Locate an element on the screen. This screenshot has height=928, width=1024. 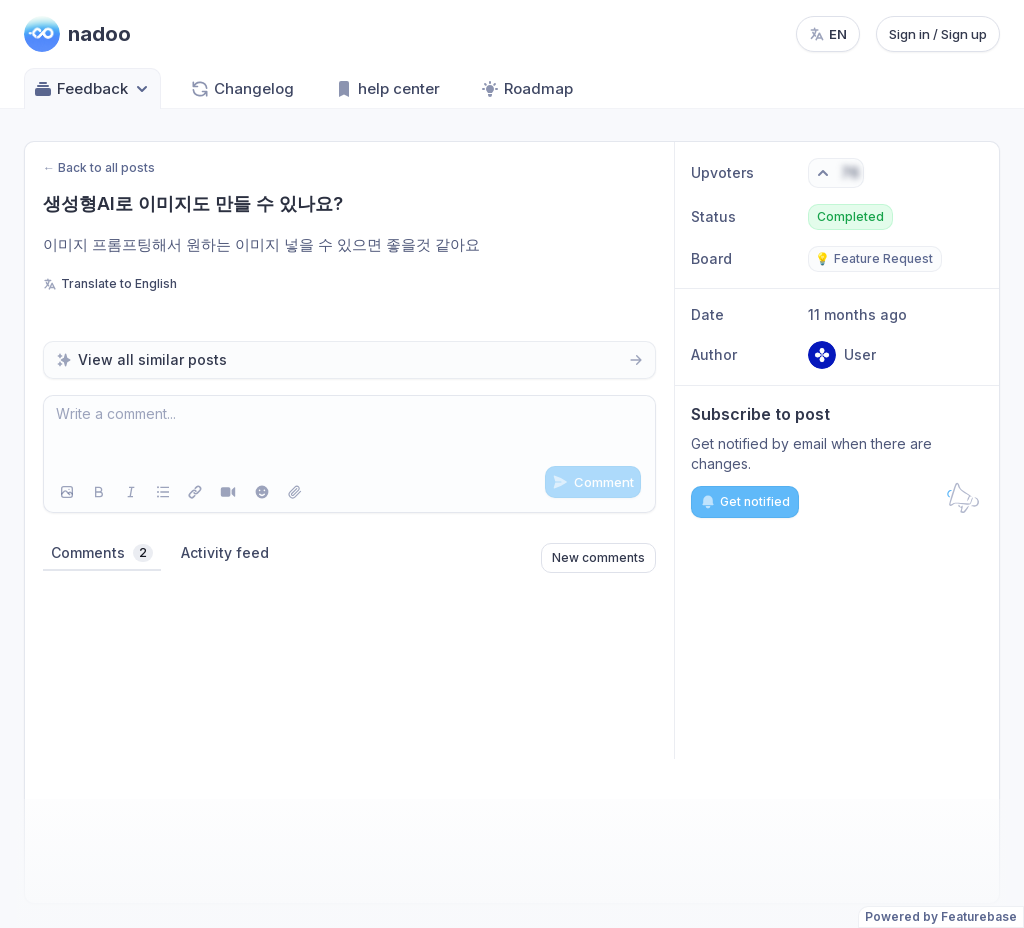
New comments is located at coordinates (598, 557).